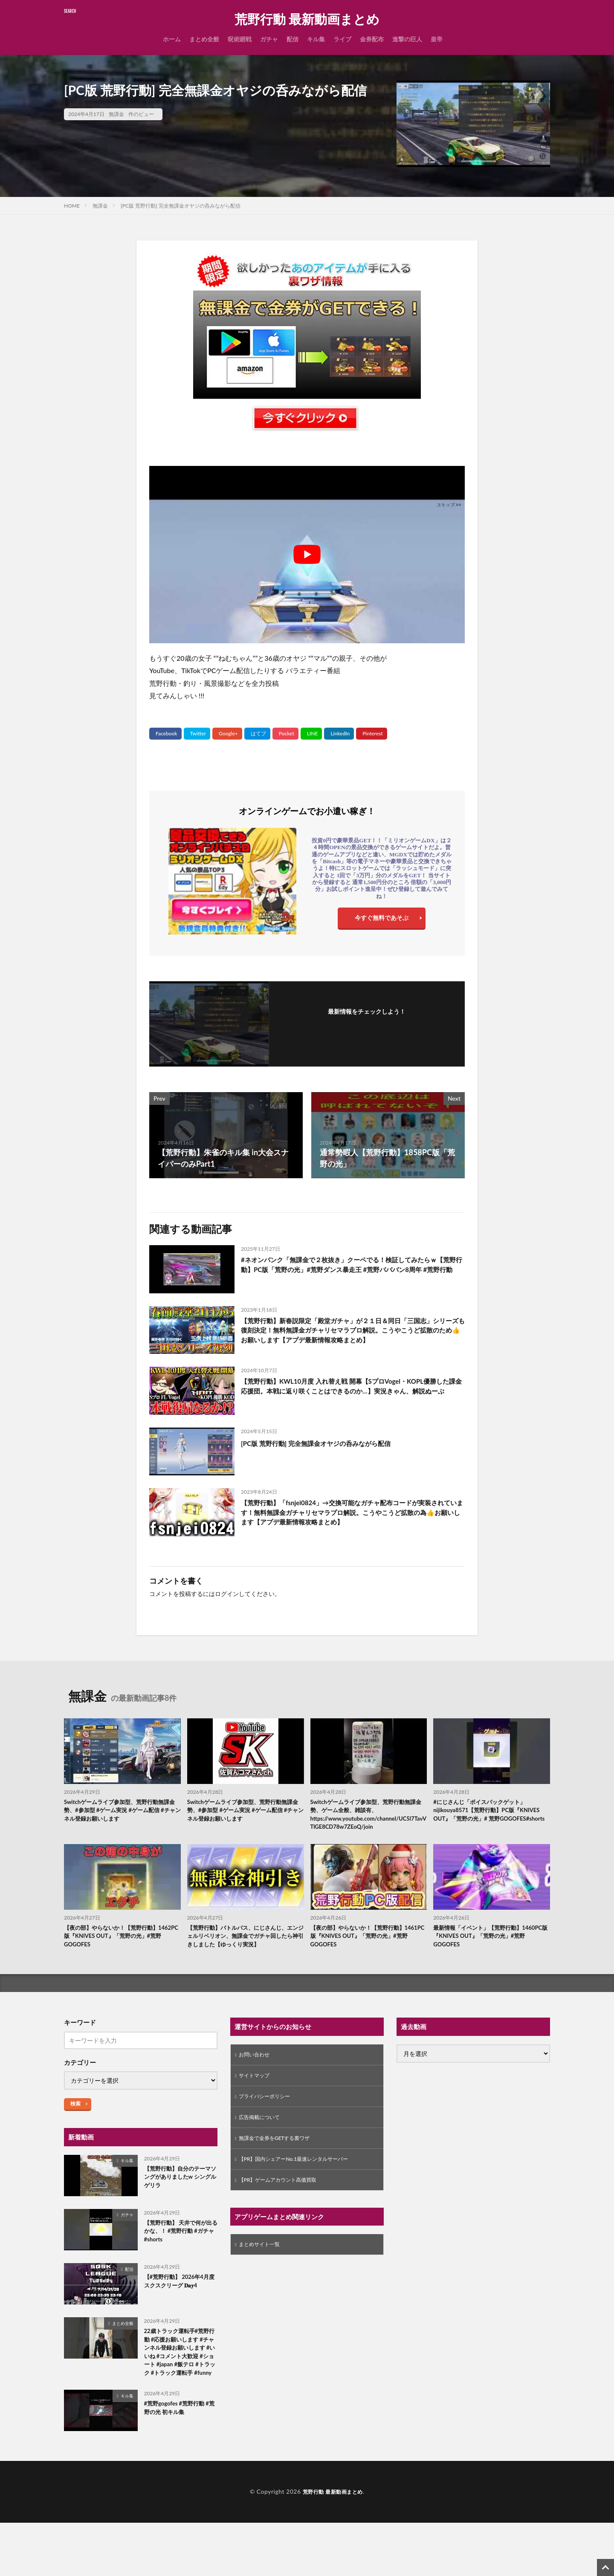 The height and width of the screenshot is (2576, 614). I want to click on 今すぐ無料であそぶ, so click(381, 919).